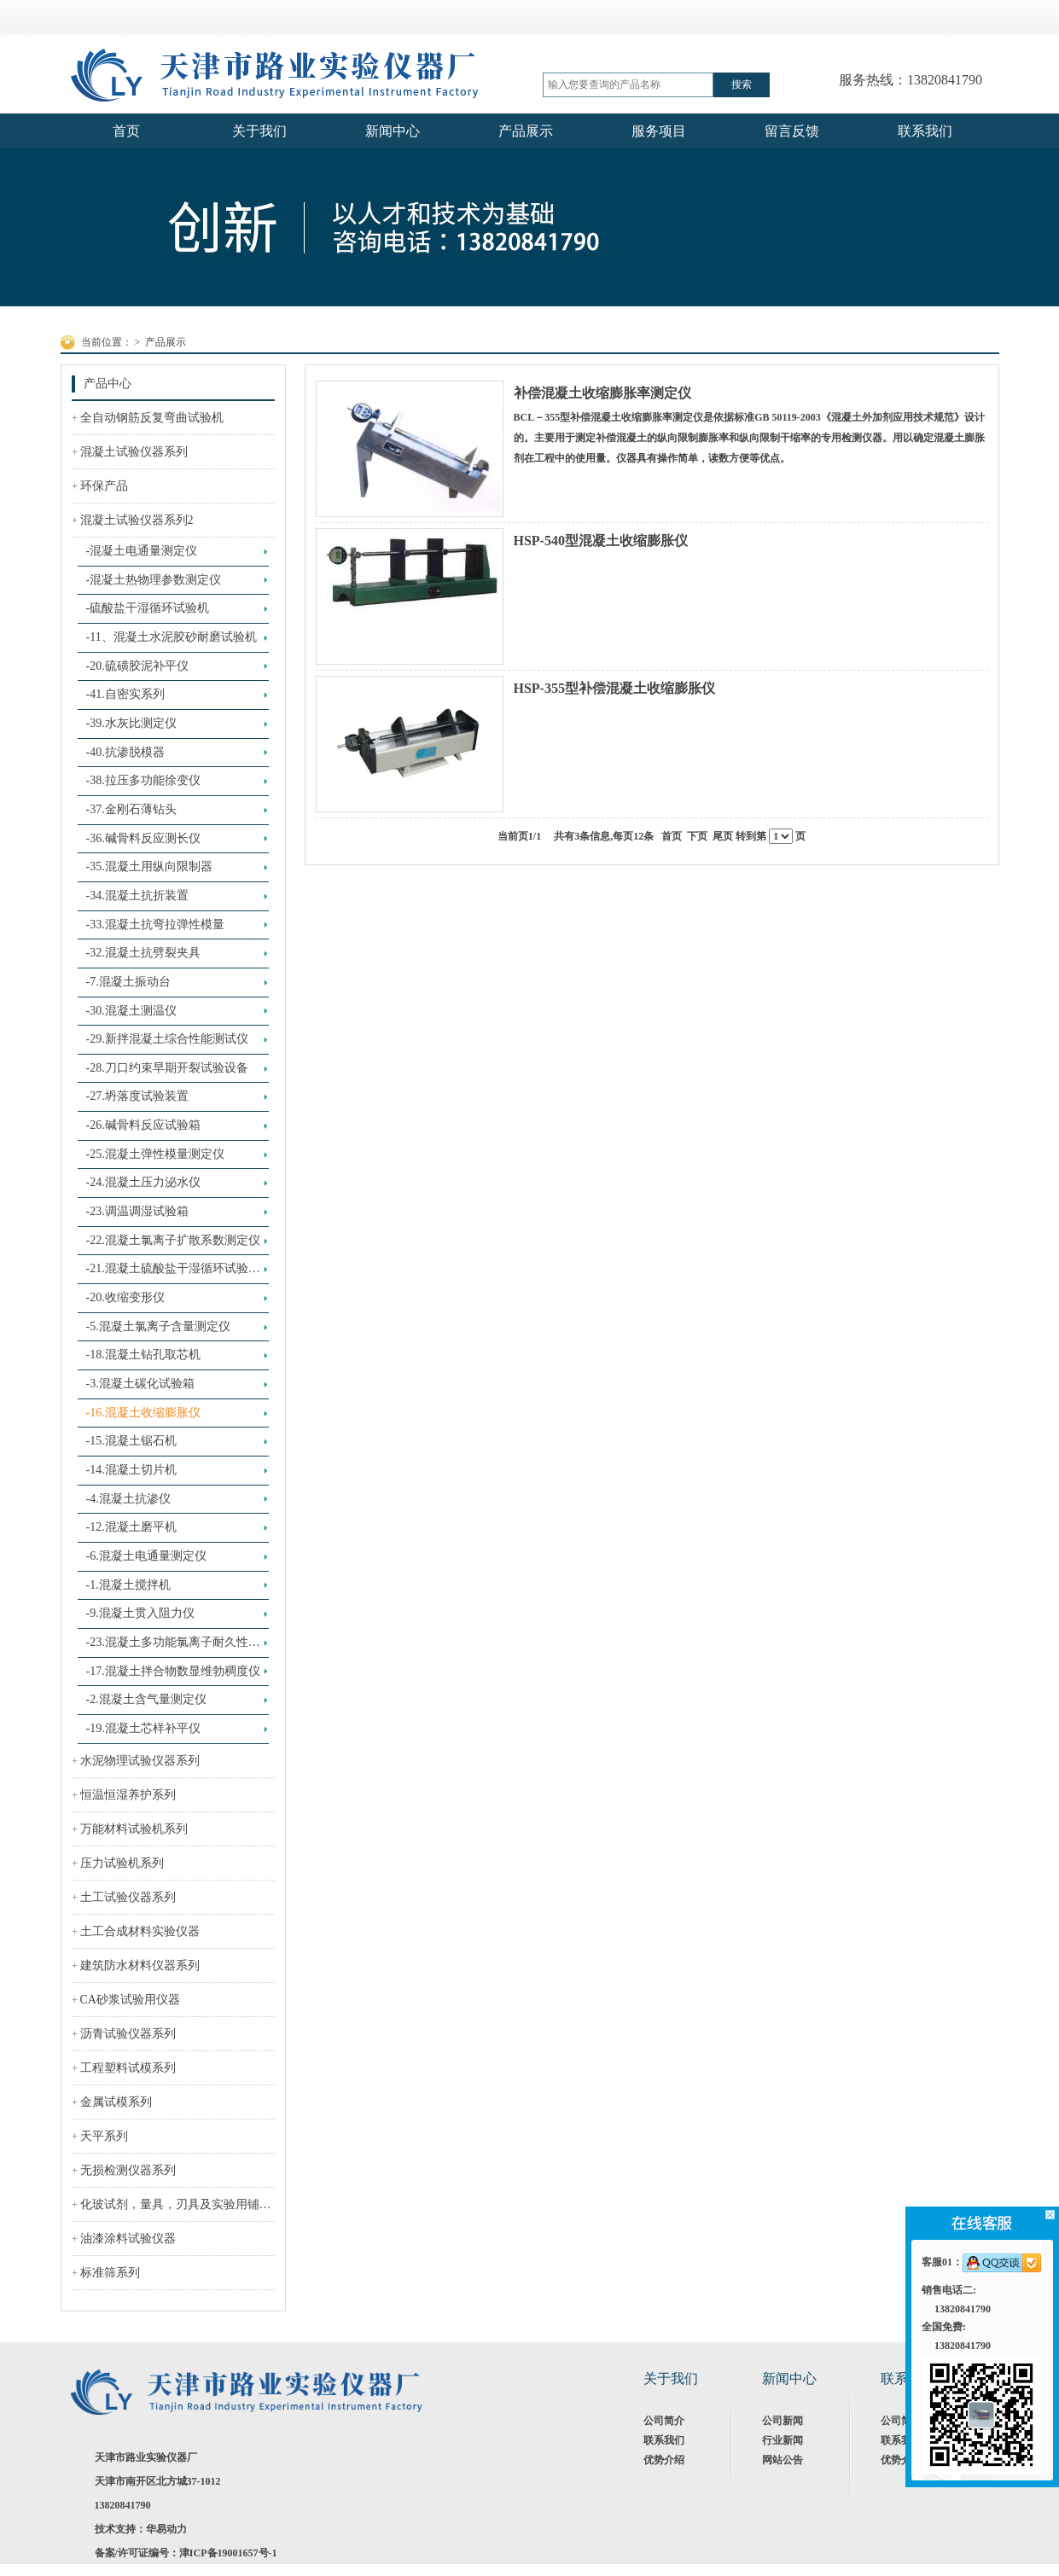 Image resolution: width=1059 pixels, height=2576 pixels. Describe the element at coordinates (131, 723) in the screenshot. I see `-39.水灰比测定仪` at that location.